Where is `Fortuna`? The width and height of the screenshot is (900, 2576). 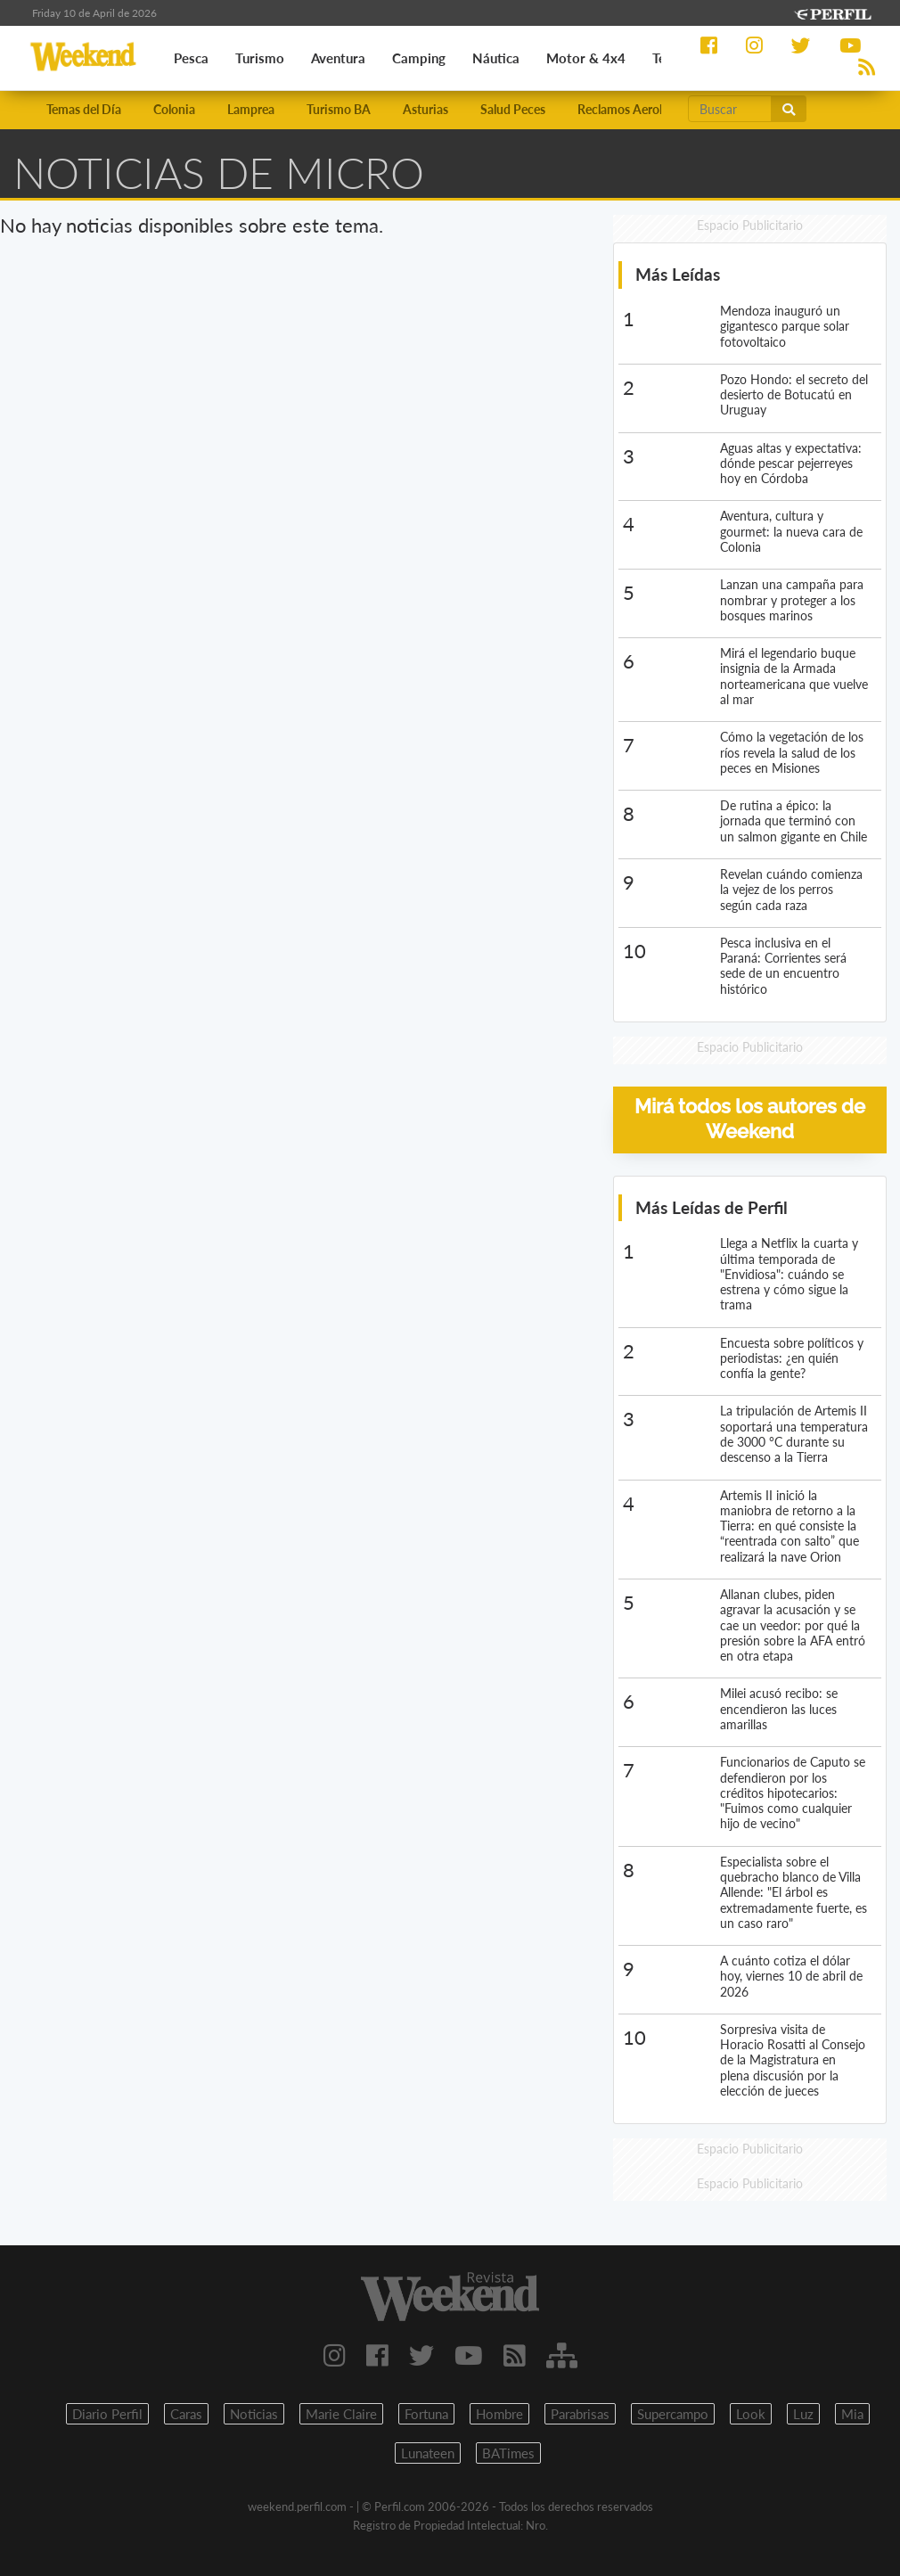 Fortuna is located at coordinates (426, 2414).